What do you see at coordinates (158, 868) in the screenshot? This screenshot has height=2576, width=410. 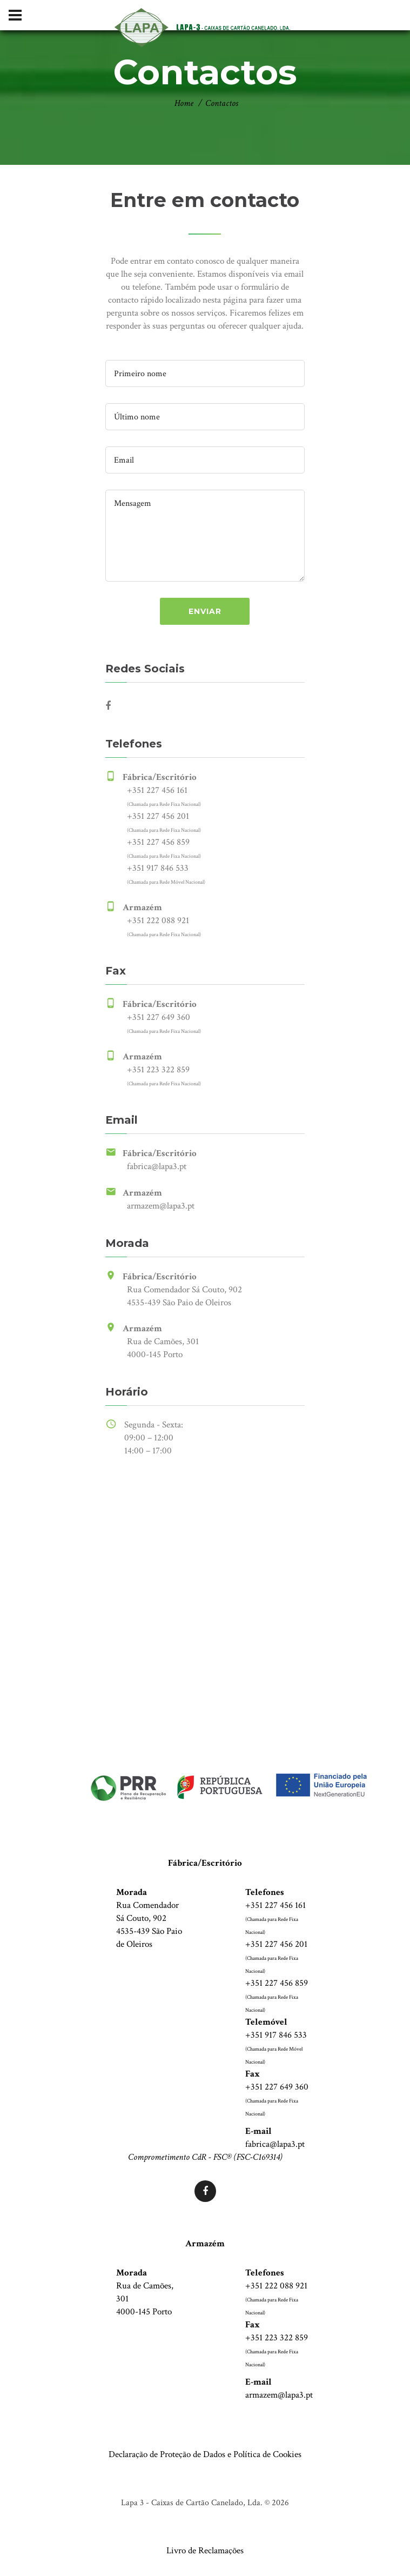 I see `+351 917 846 533` at bounding box center [158, 868].